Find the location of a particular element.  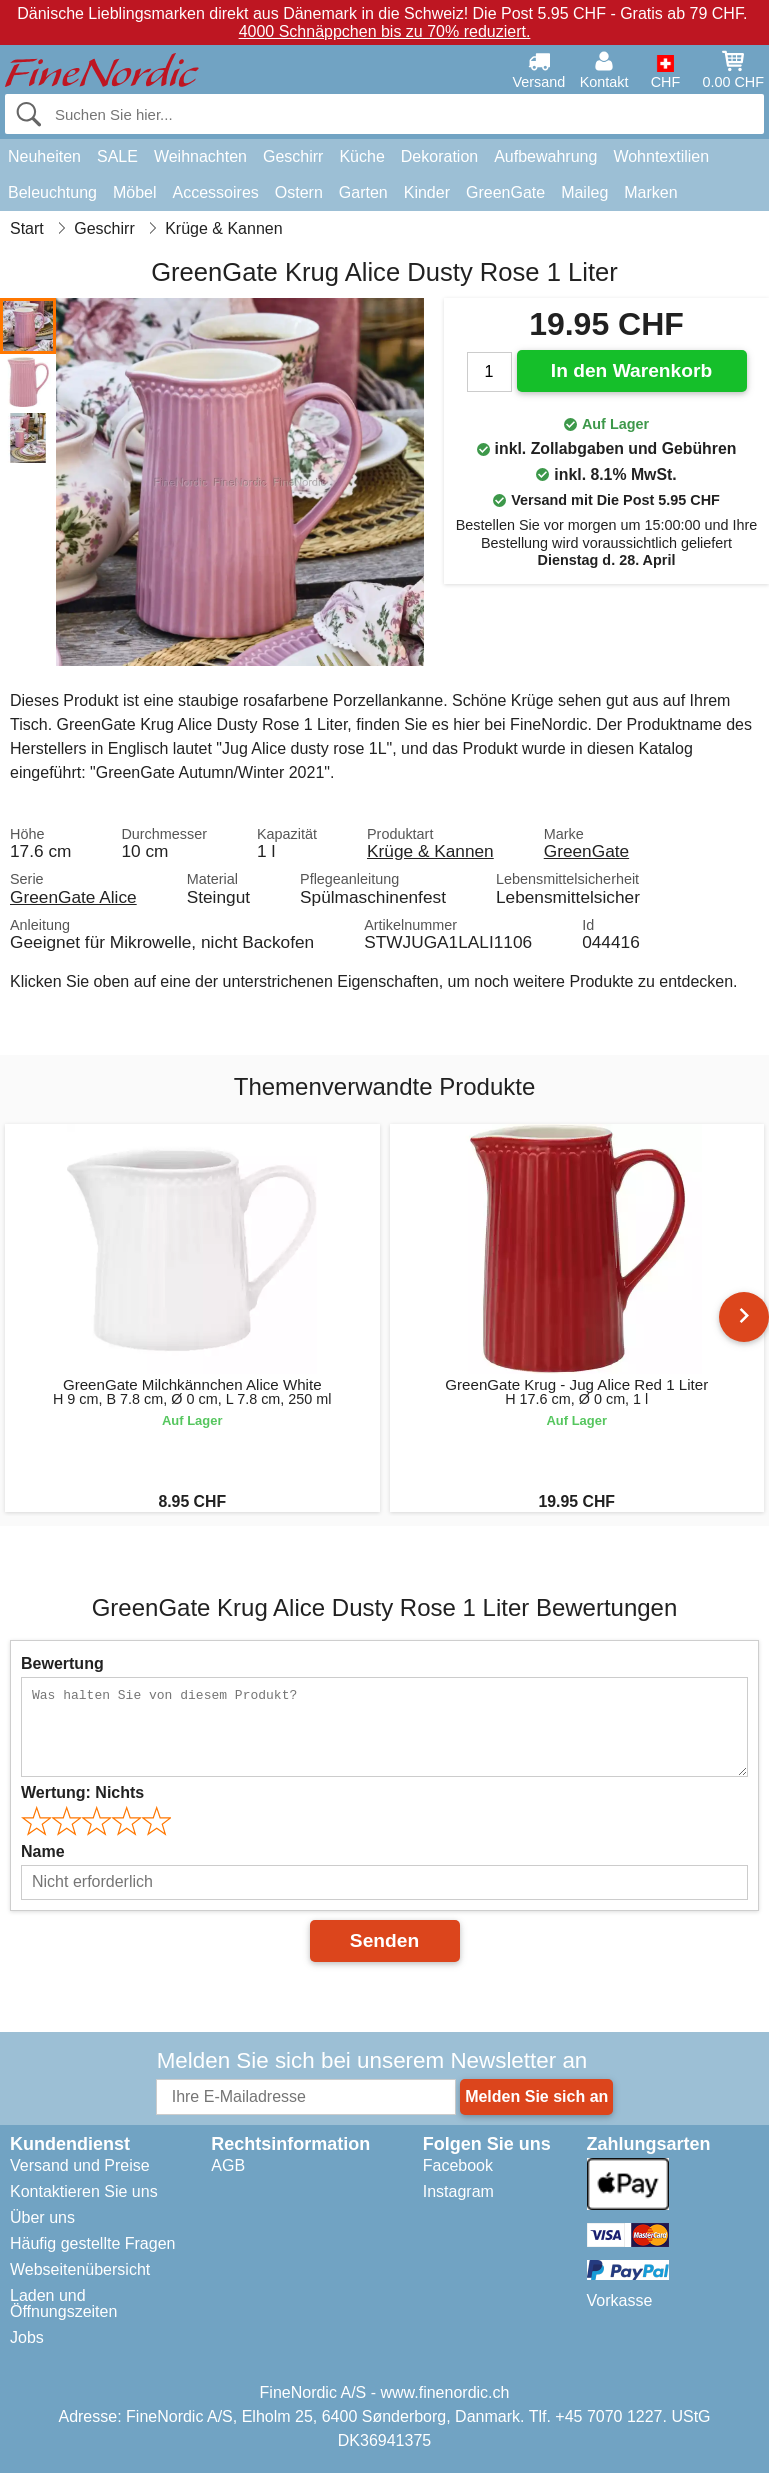

Dekoration is located at coordinates (439, 156).